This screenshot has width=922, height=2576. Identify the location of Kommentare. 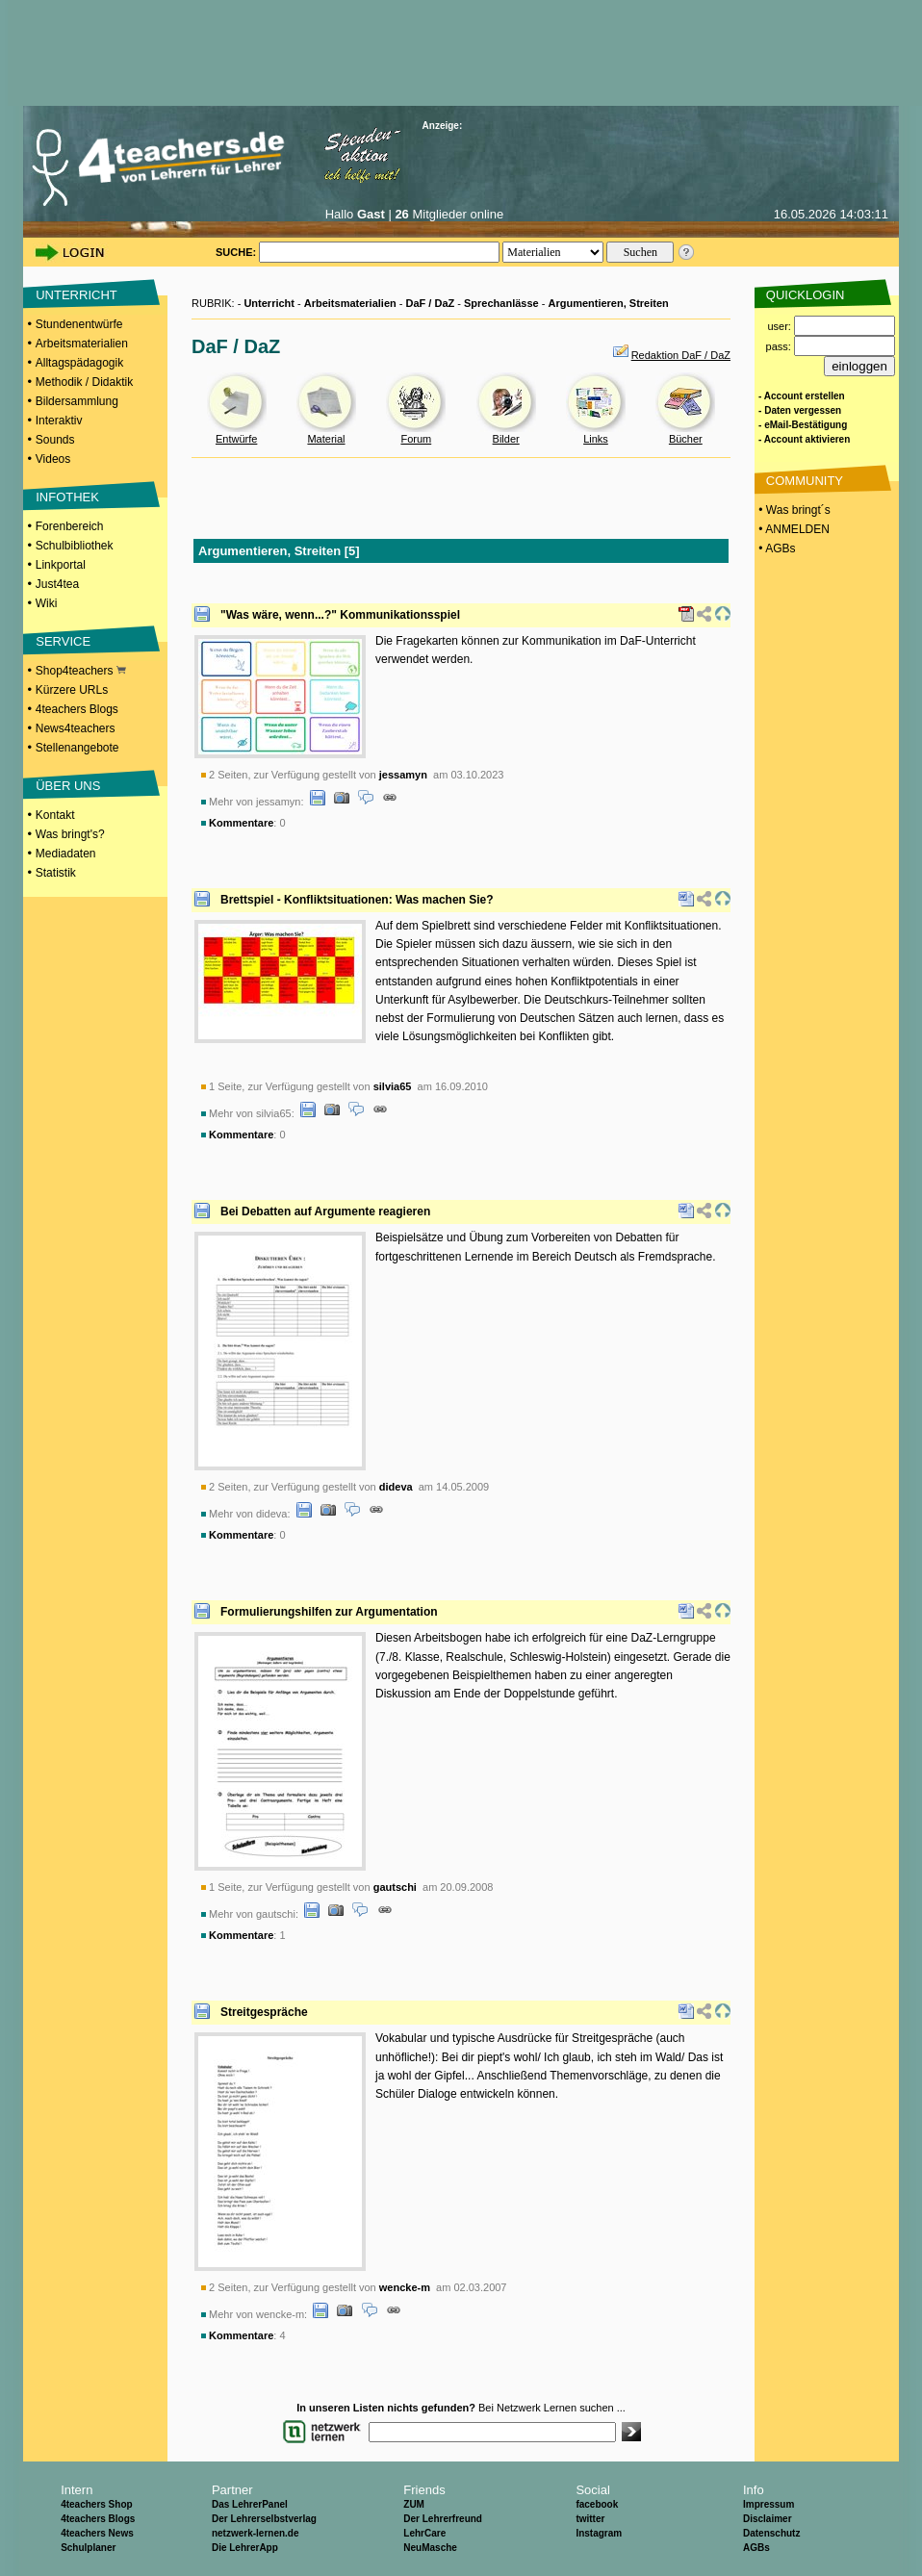
(241, 823).